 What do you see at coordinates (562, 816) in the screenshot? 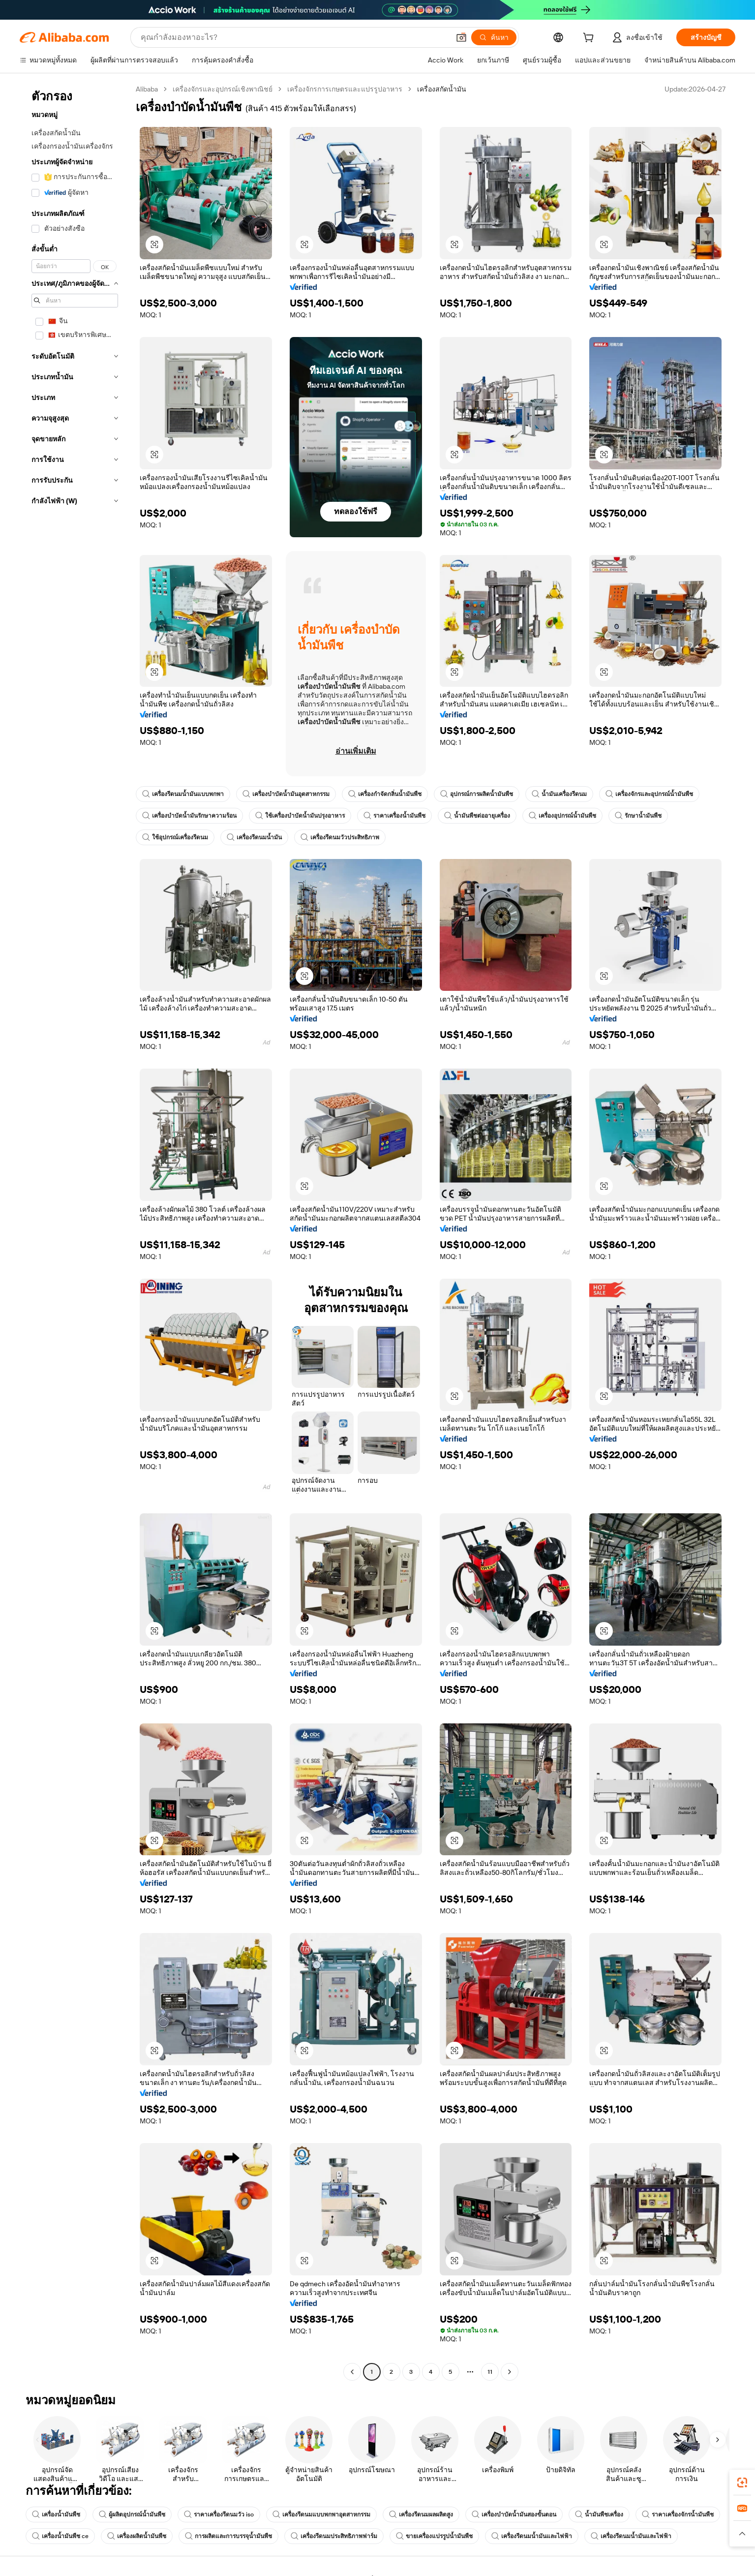
I see `เครื่องอุปกรณ์น้ำมันพืช` at bounding box center [562, 816].